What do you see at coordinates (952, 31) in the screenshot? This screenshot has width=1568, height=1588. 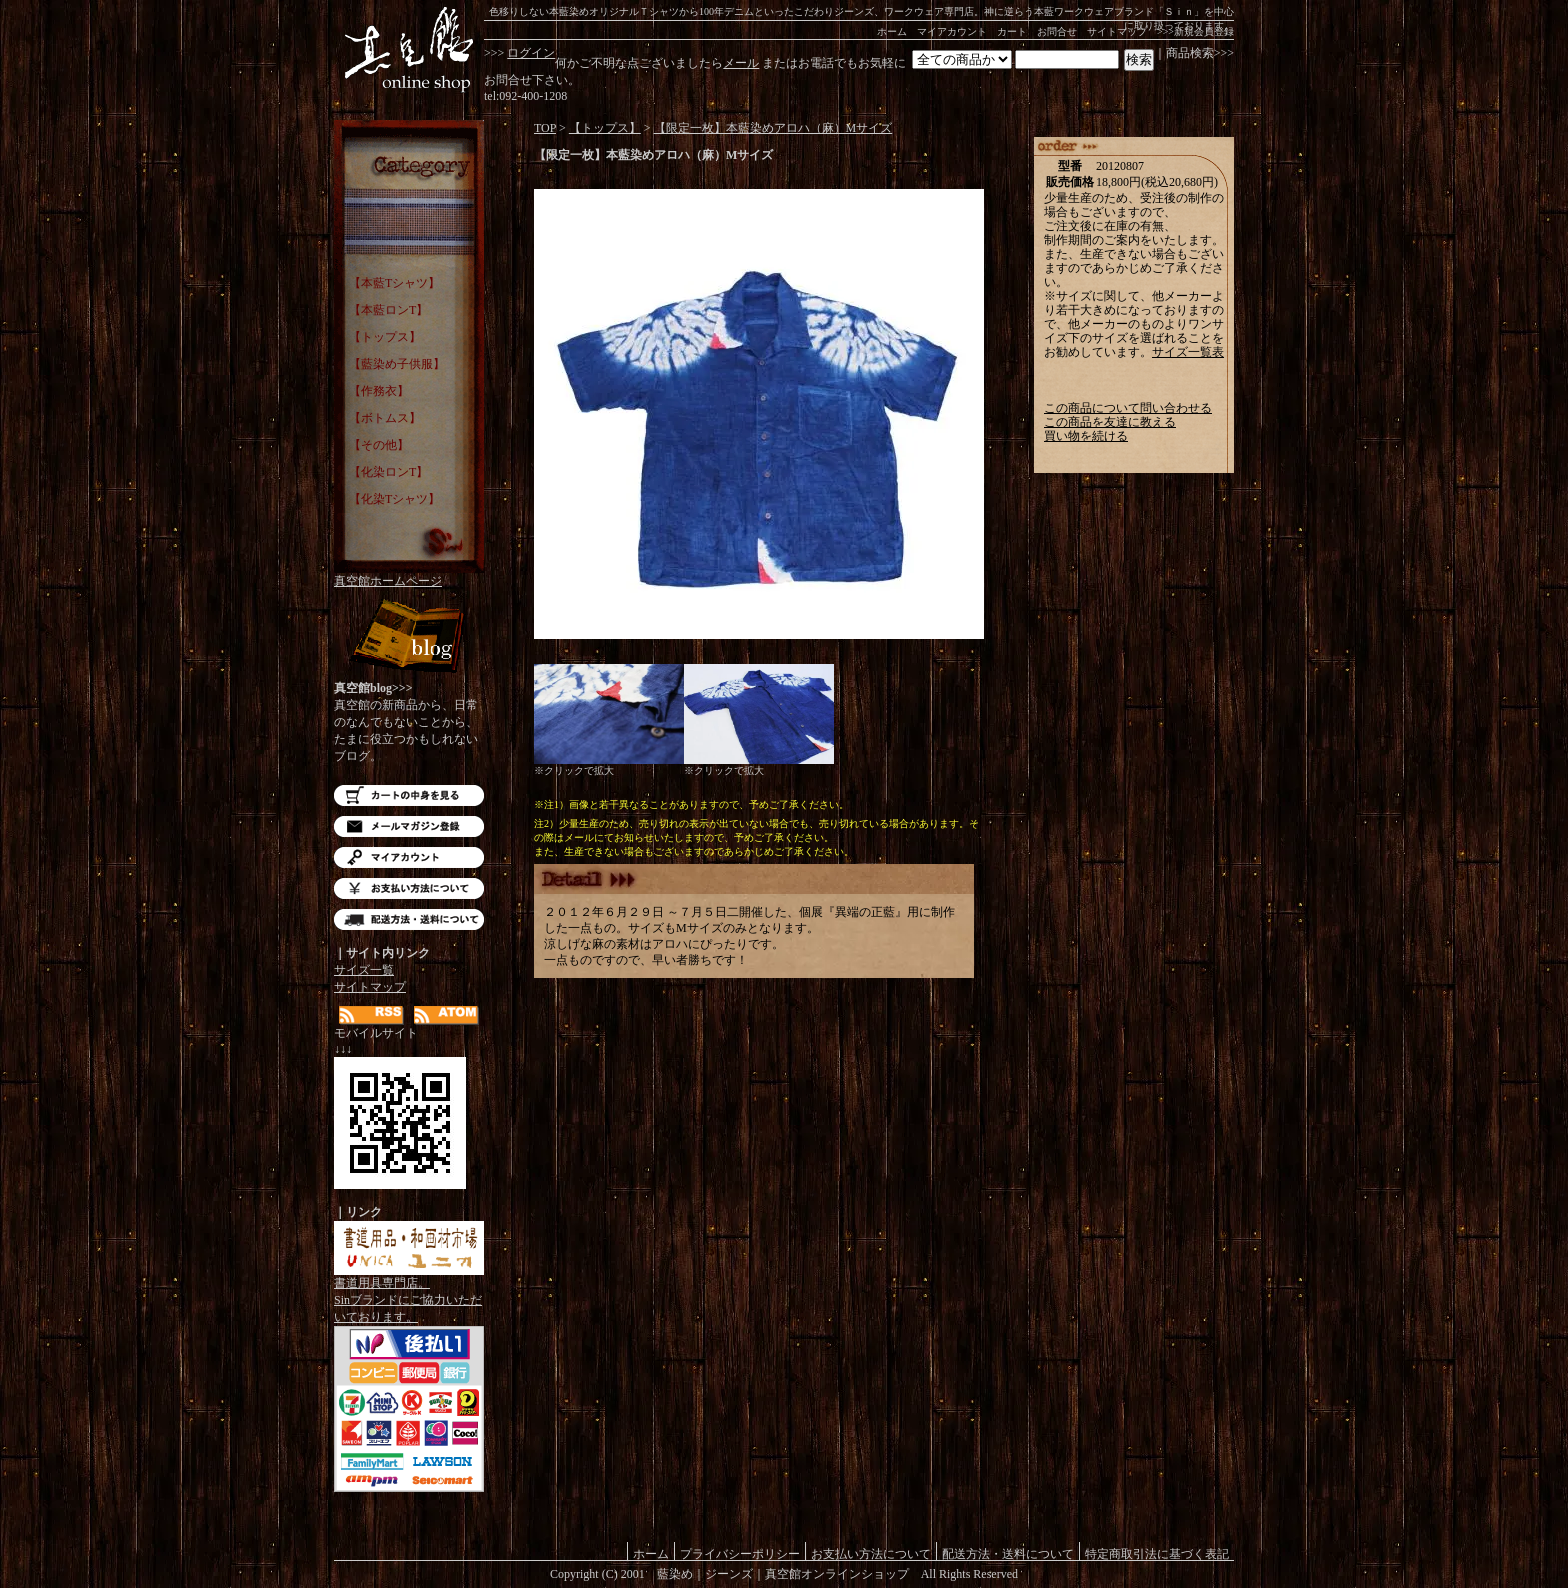 I see `マイアカウント` at bounding box center [952, 31].